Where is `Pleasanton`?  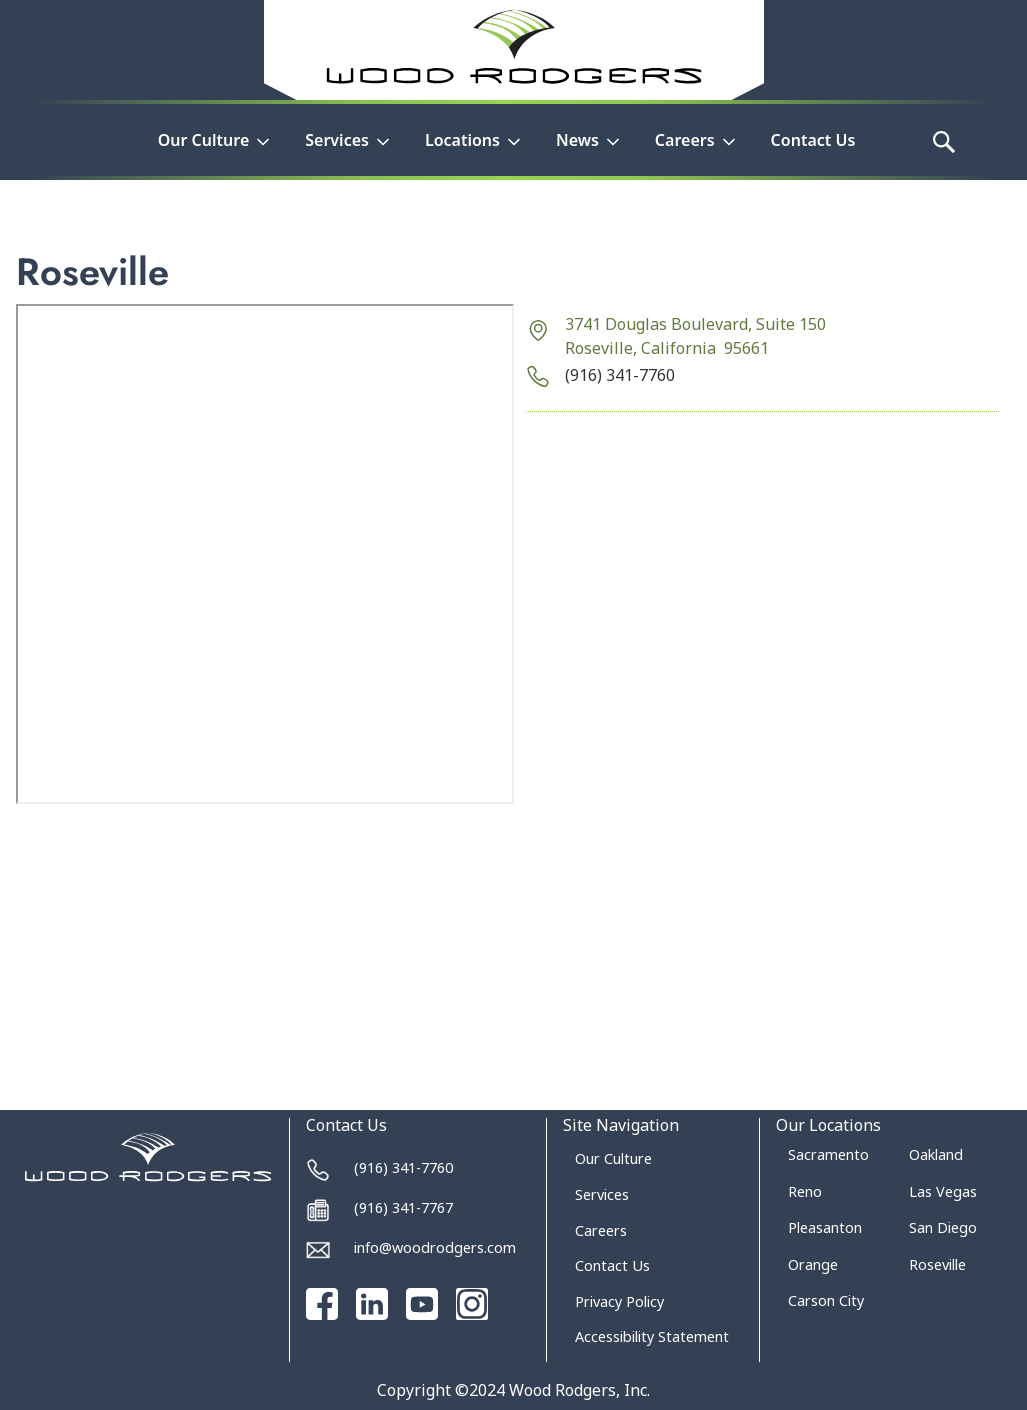
Pleasanton is located at coordinates (825, 1227).